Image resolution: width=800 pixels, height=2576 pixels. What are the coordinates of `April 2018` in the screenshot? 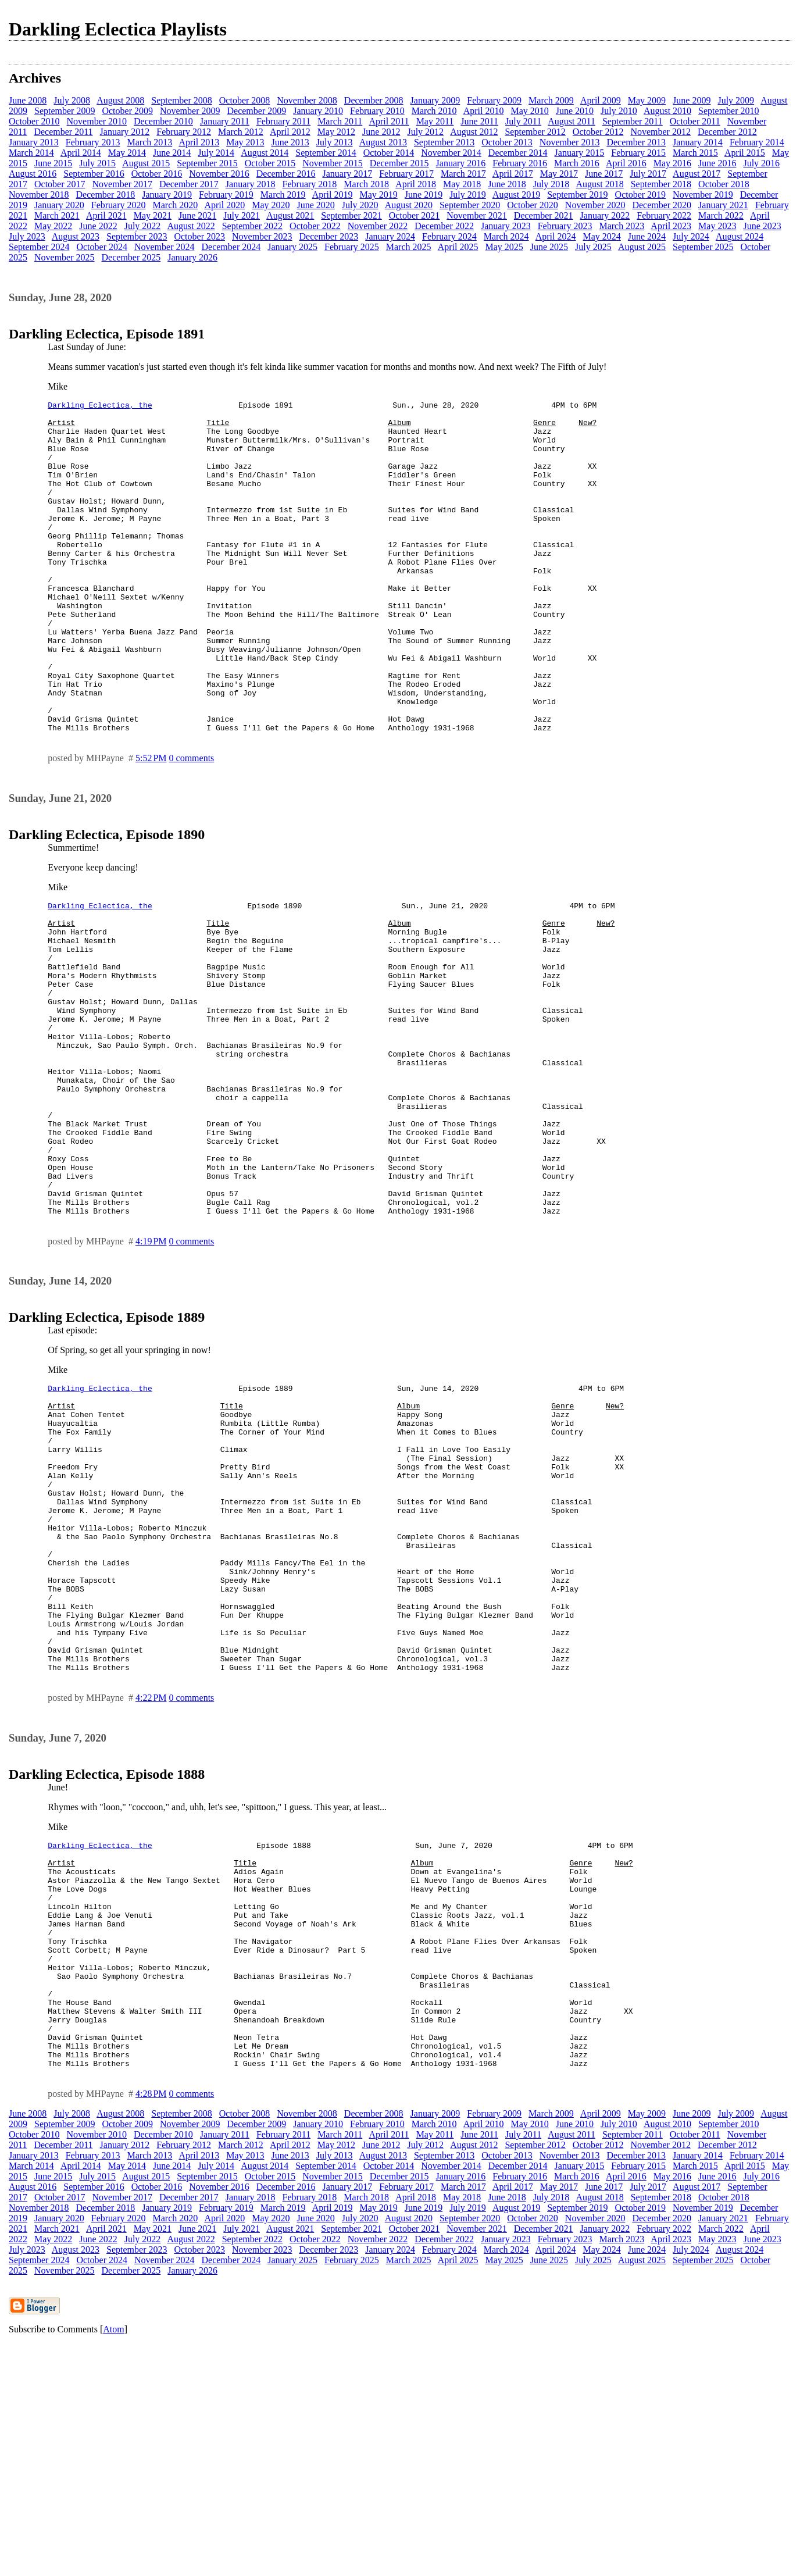 It's located at (415, 184).